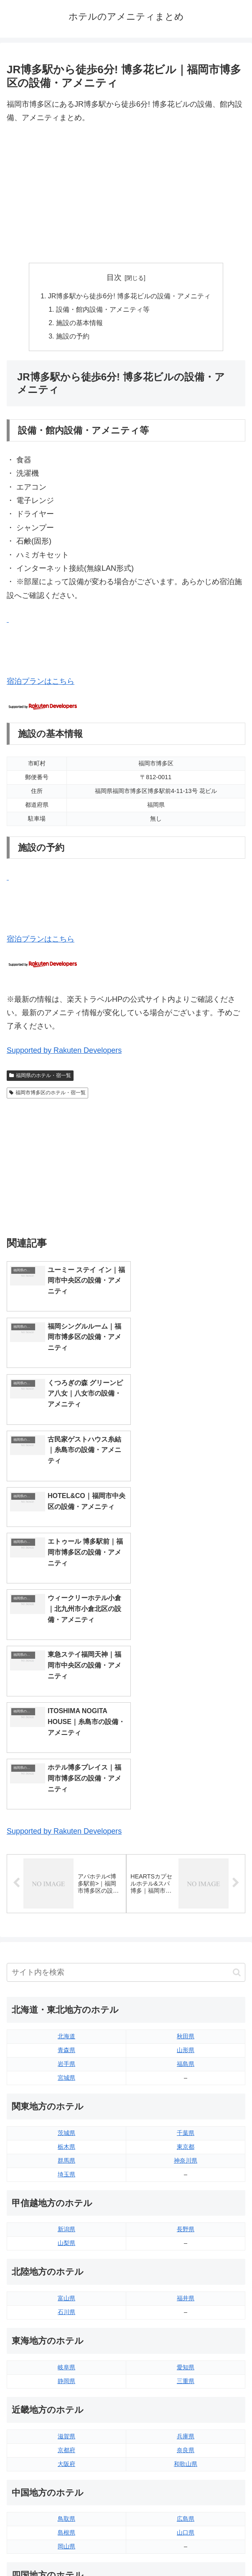  Describe the element at coordinates (185, 1862) in the screenshot. I see `千葉県` at that location.